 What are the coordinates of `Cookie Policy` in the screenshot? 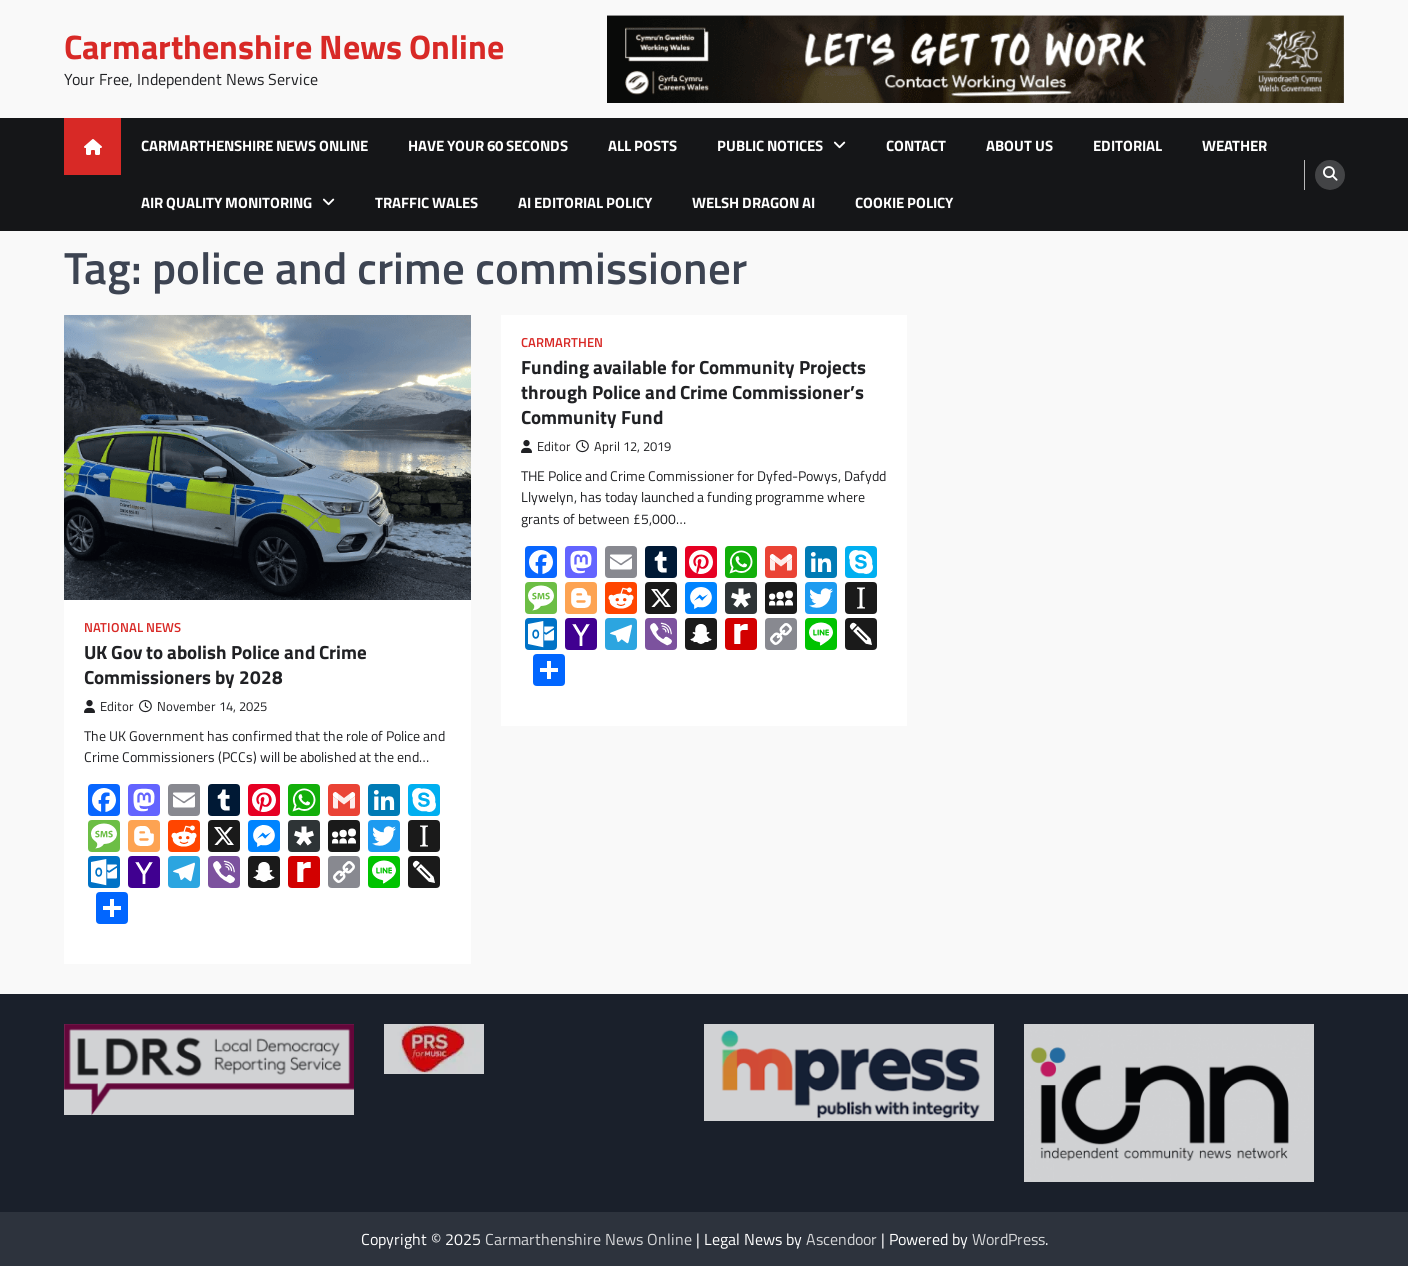 It's located at (904, 202).